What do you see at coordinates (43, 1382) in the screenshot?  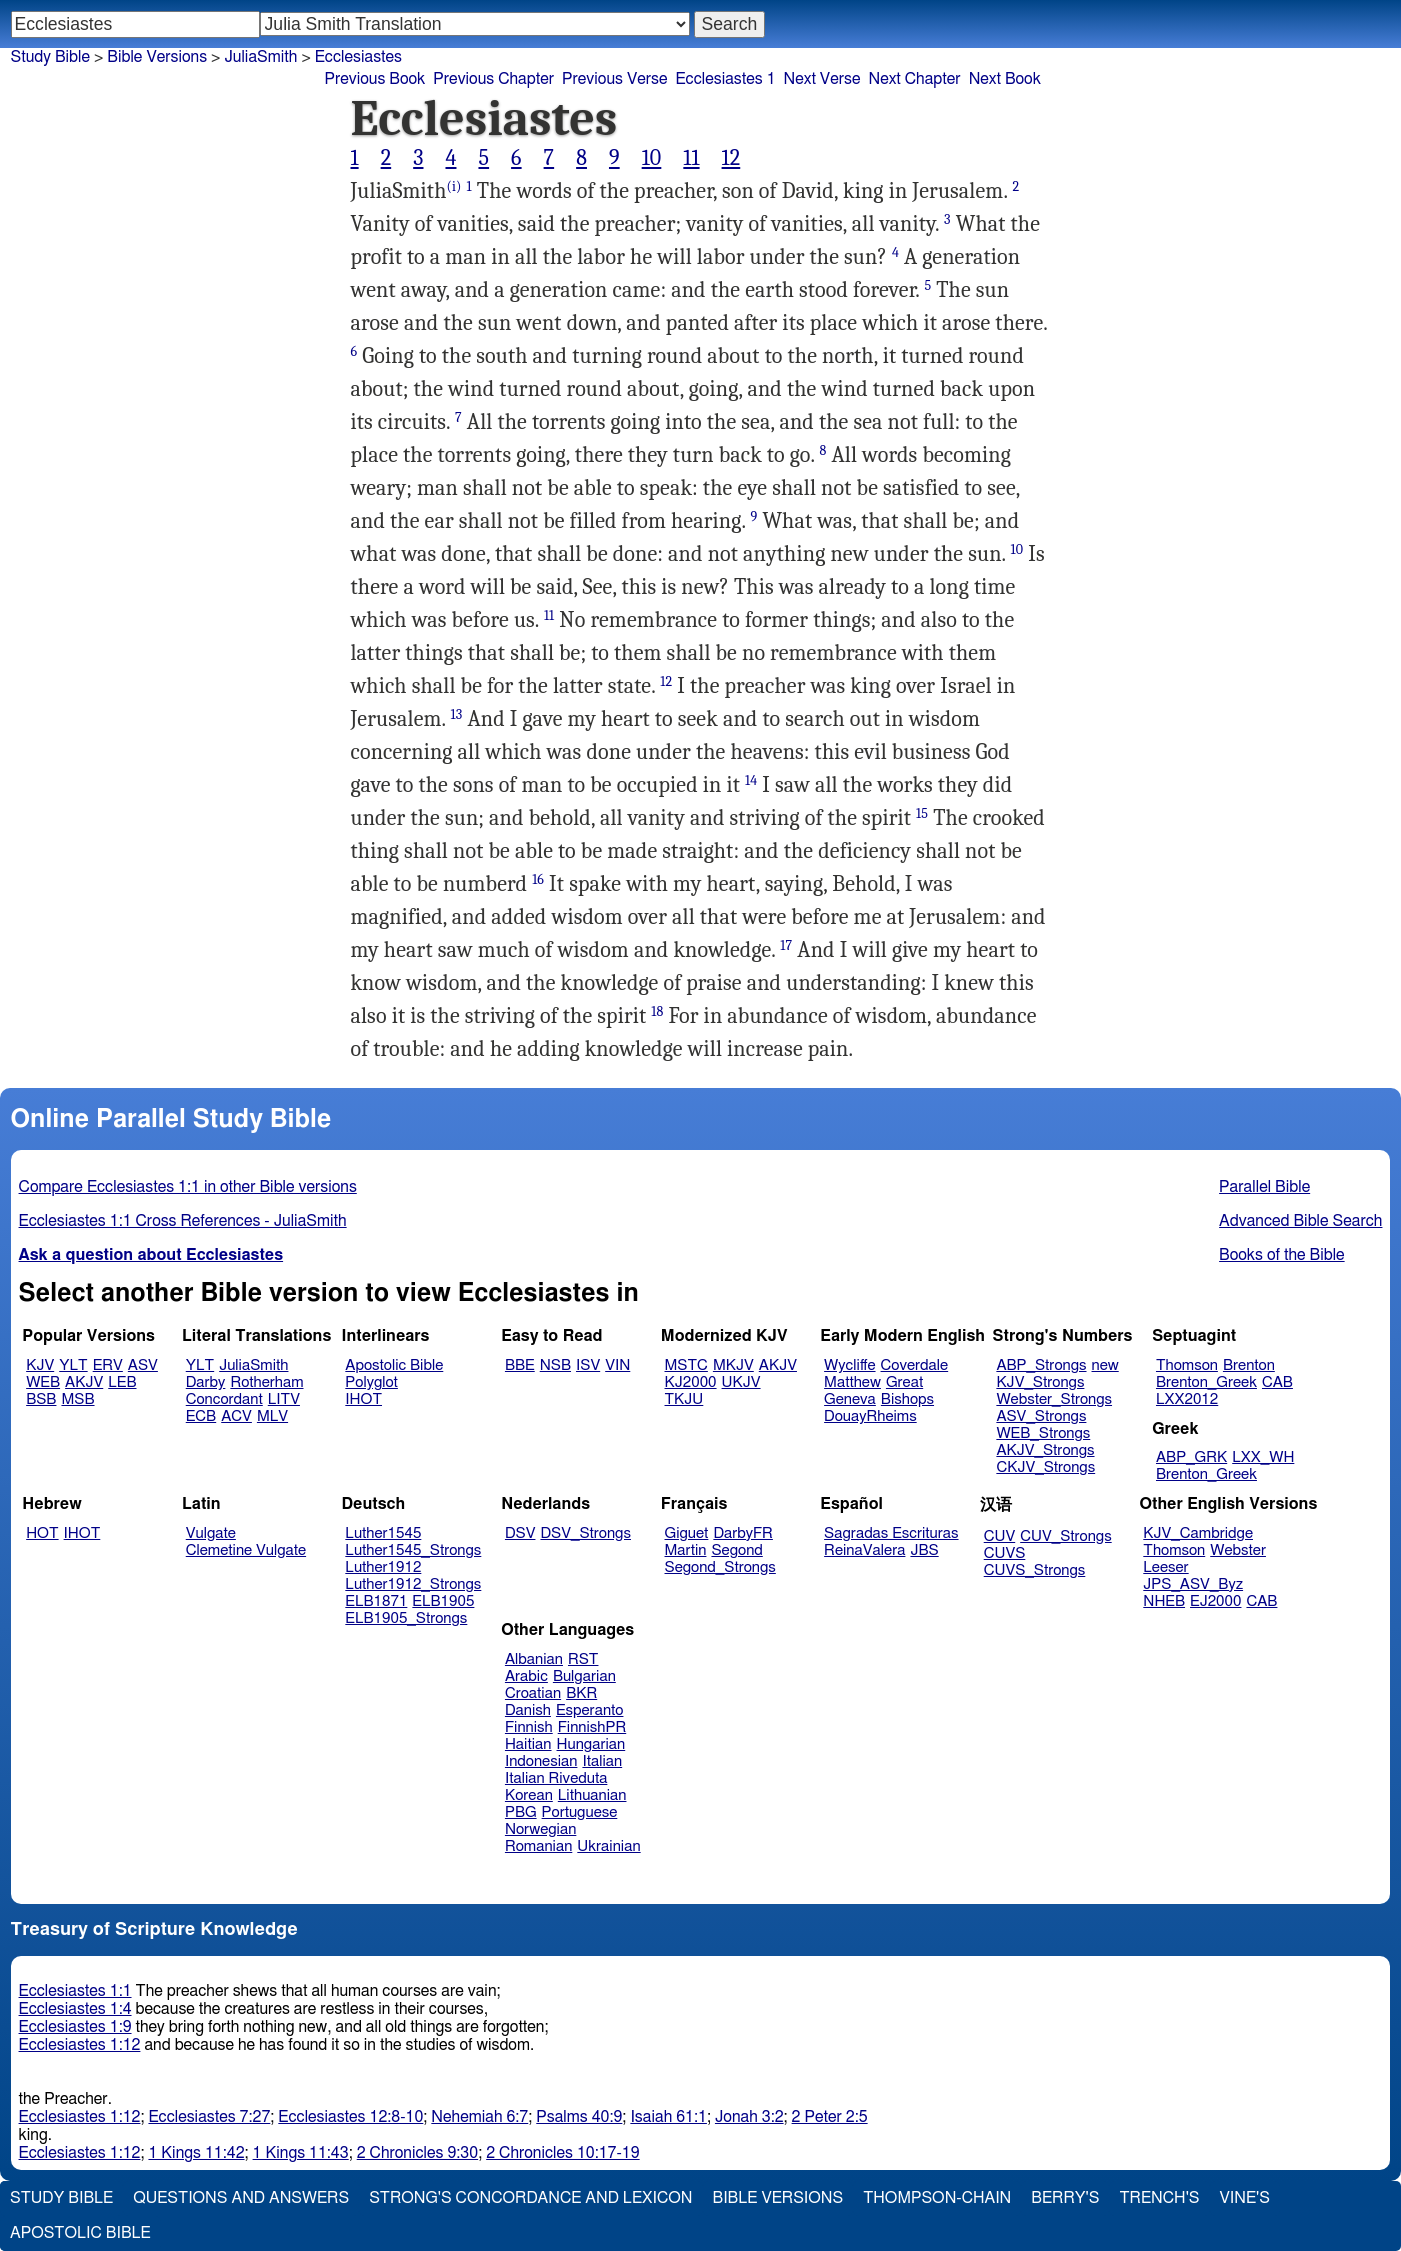 I see `WEB` at bounding box center [43, 1382].